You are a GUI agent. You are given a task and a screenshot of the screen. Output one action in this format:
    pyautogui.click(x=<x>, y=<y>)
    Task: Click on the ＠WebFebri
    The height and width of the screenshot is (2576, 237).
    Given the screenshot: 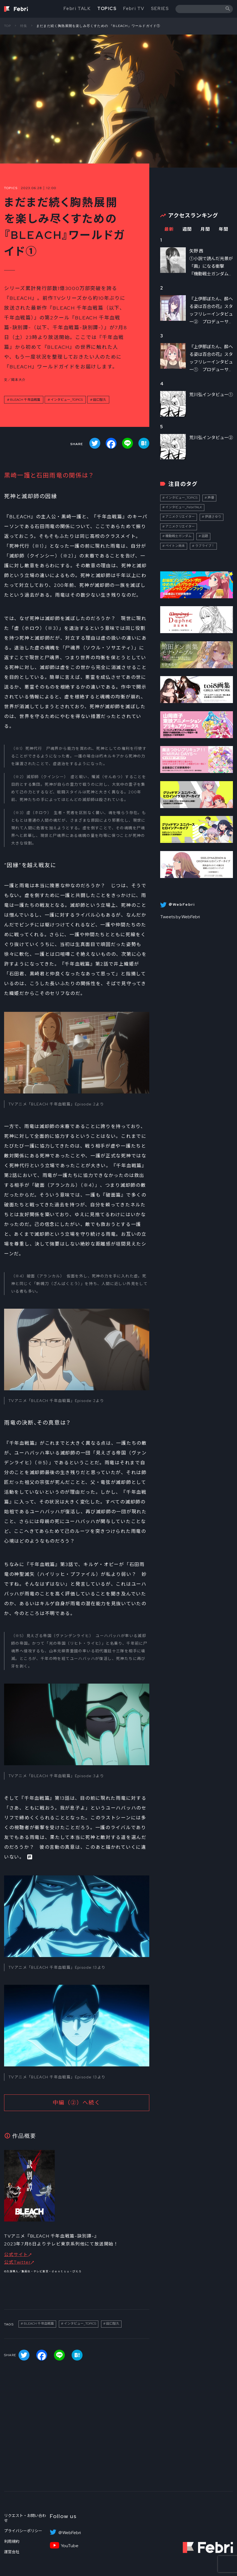 What is the action you would take?
    pyautogui.click(x=69, y=2532)
    